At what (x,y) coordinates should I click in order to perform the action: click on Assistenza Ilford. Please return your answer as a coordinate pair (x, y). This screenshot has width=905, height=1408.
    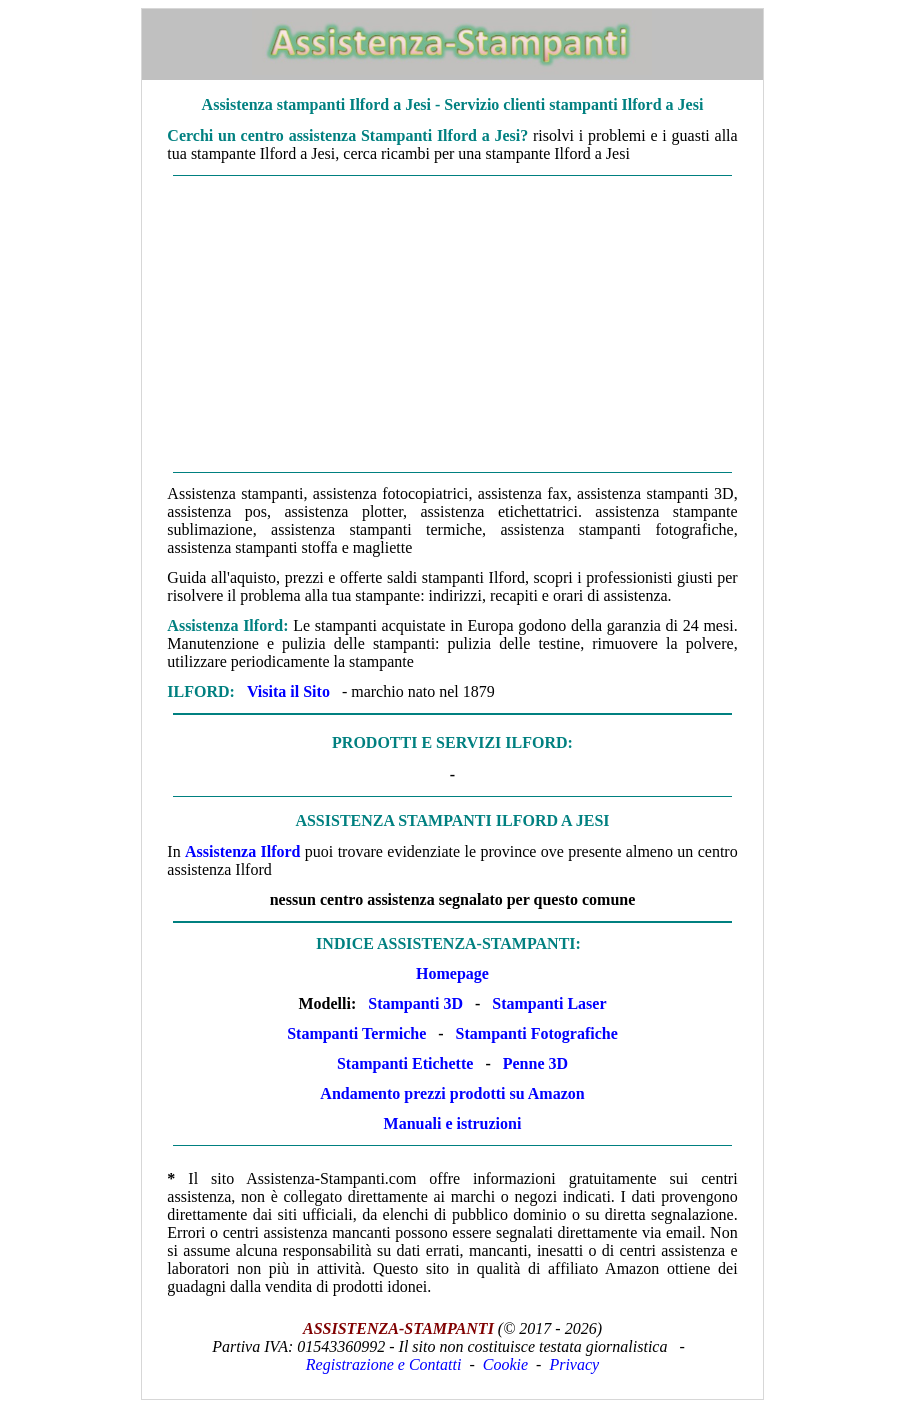
    Looking at the image, I should click on (242, 851).